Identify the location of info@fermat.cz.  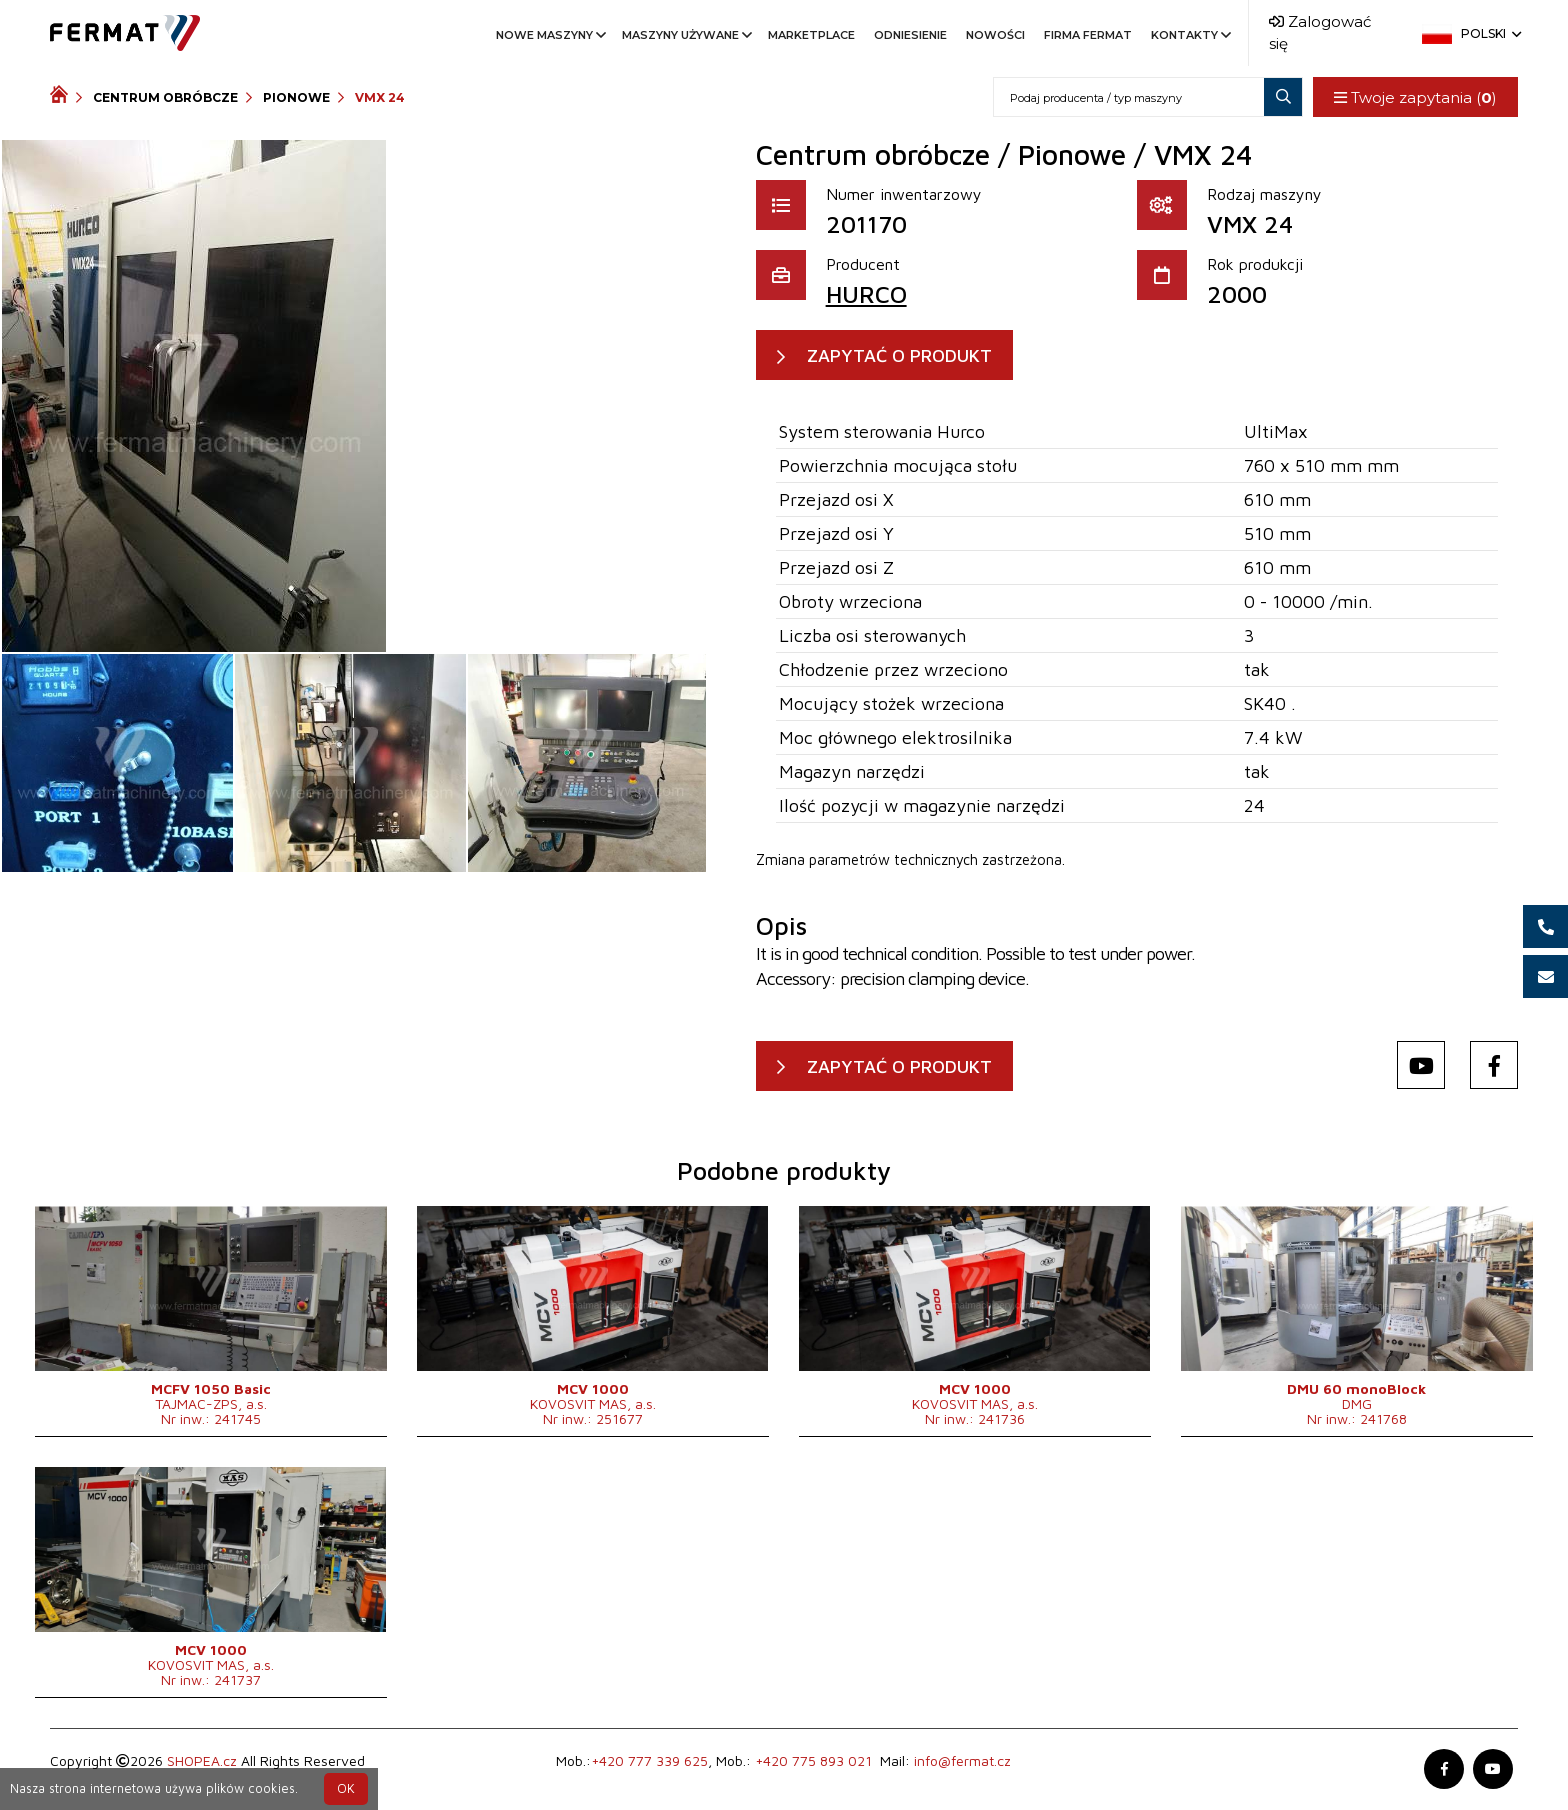
(962, 1761).